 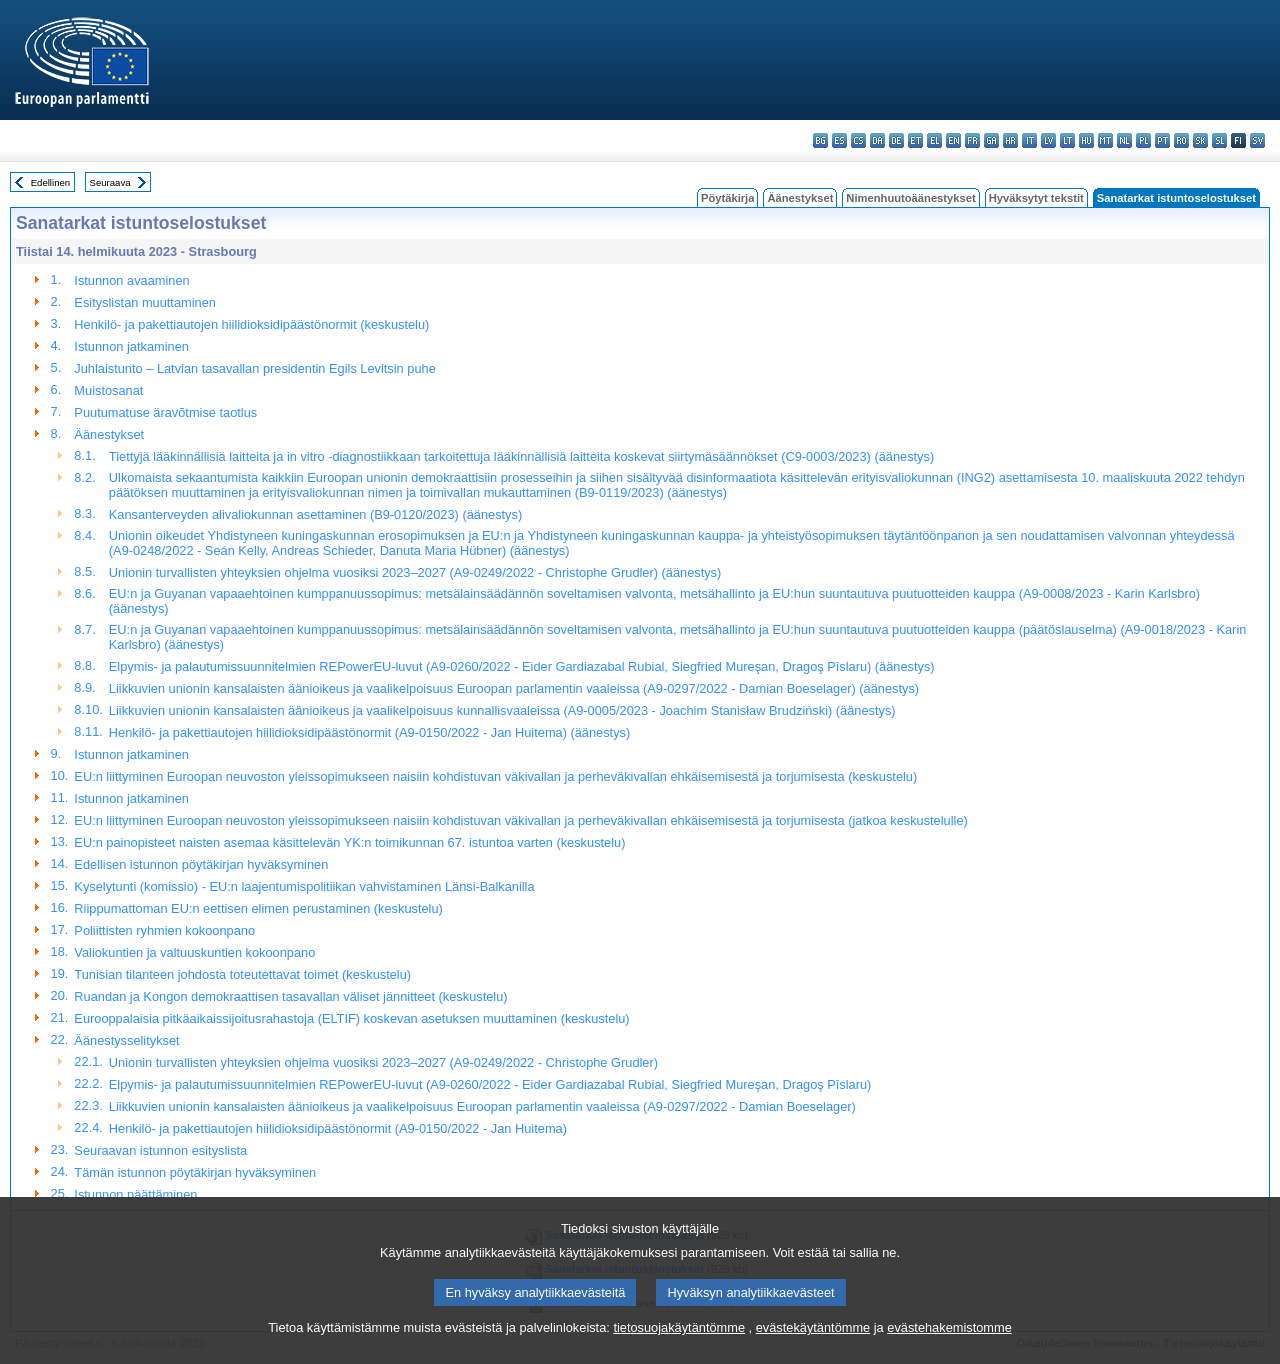 What do you see at coordinates (1143, 140) in the screenshot?
I see `pl - polski` at bounding box center [1143, 140].